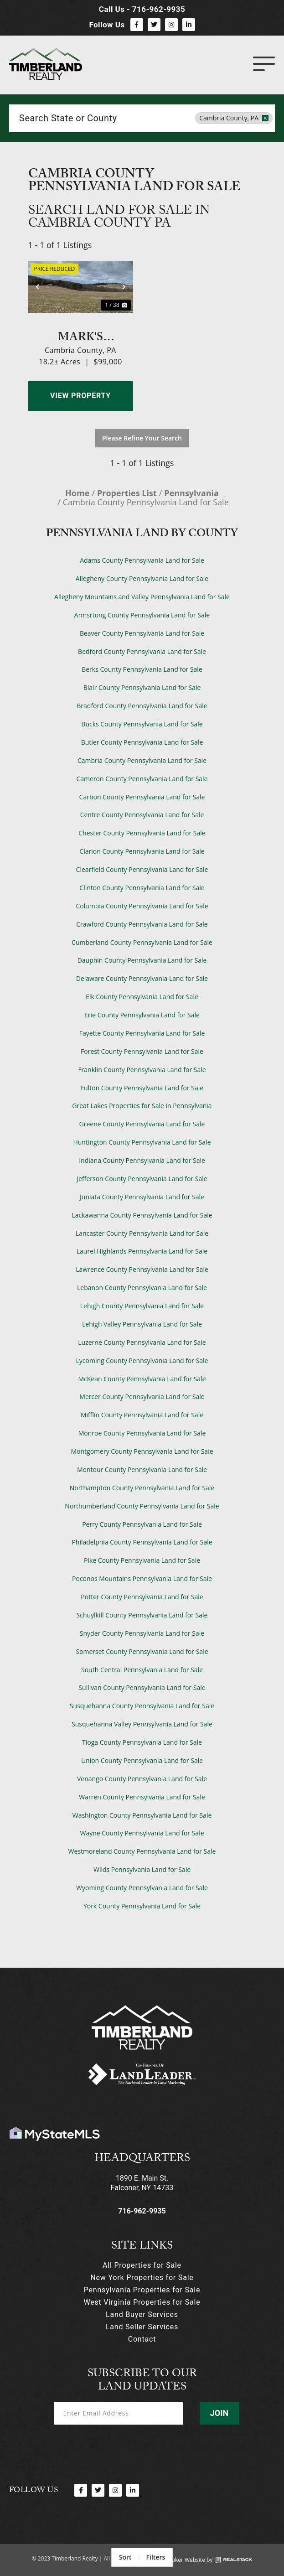 This screenshot has width=284, height=2576. I want to click on Snyder County Pennsylvania Land for Sale, so click(142, 1633).